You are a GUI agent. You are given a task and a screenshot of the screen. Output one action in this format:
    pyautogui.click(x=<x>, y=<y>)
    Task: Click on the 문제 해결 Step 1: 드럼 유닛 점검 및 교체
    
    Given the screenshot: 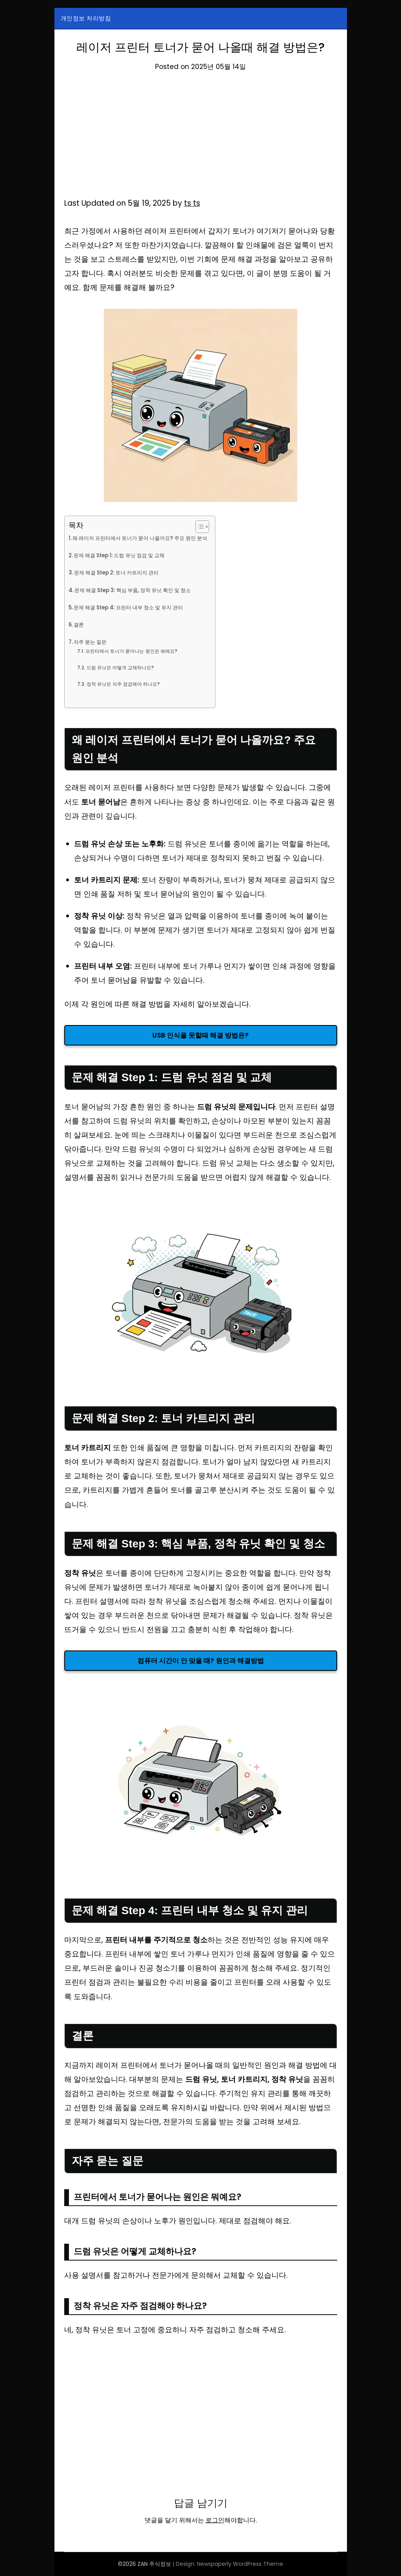 What is the action you would take?
    pyautogui.click(x=124, y=555)
    